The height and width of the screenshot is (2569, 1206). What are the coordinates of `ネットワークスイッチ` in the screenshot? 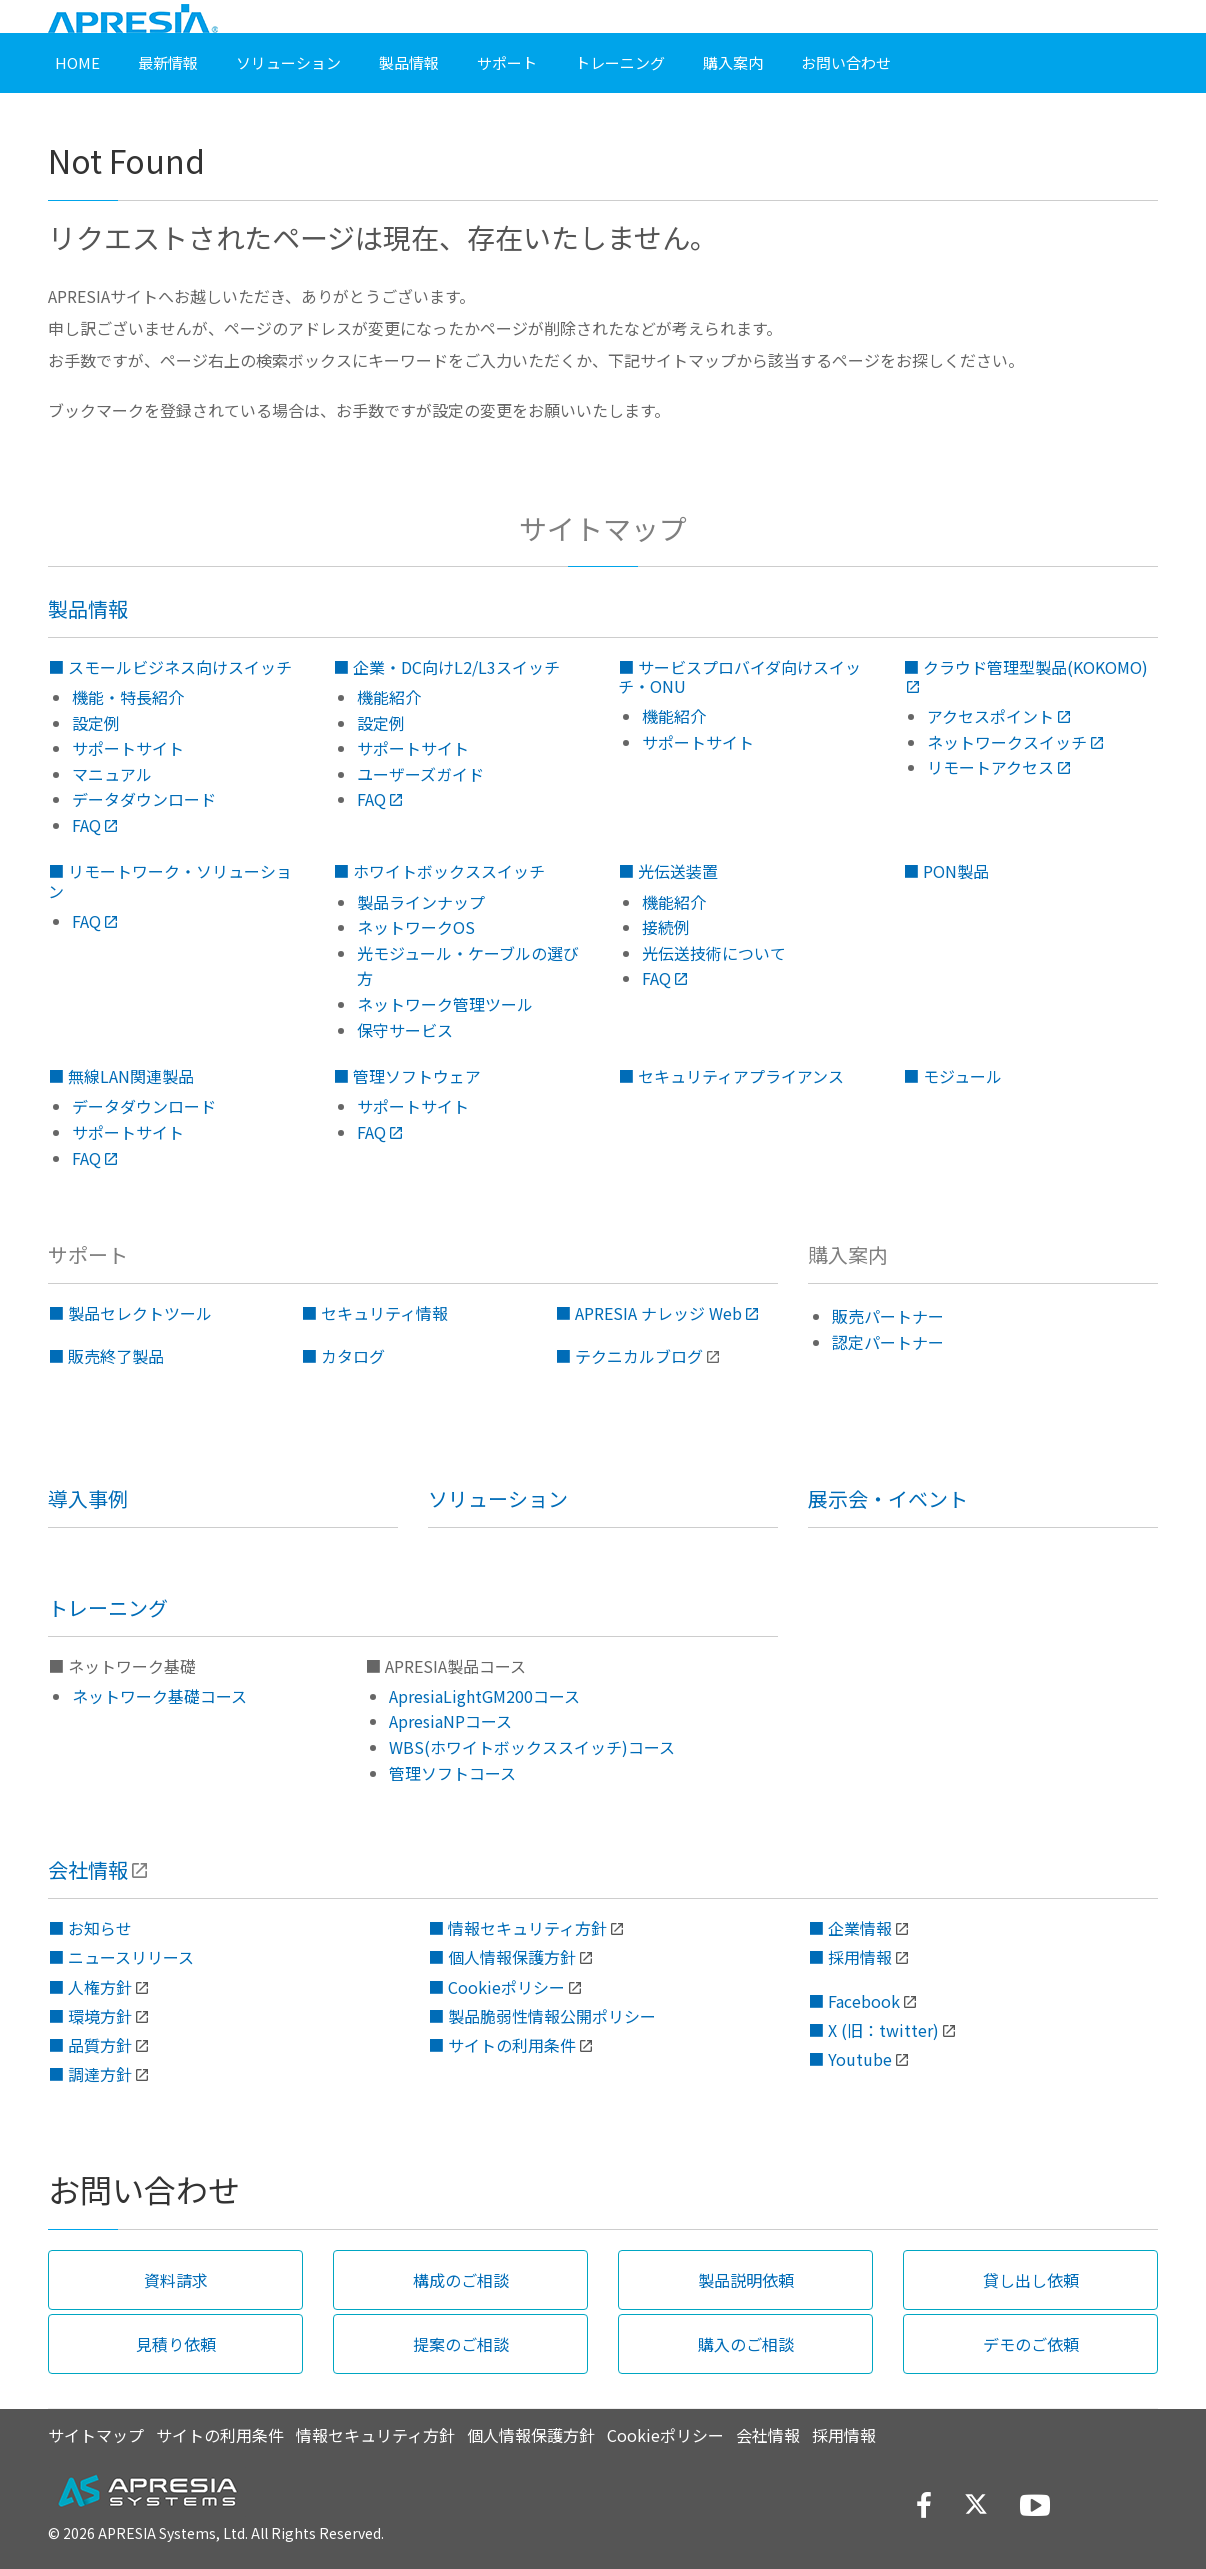 It's located at (1015, 742).